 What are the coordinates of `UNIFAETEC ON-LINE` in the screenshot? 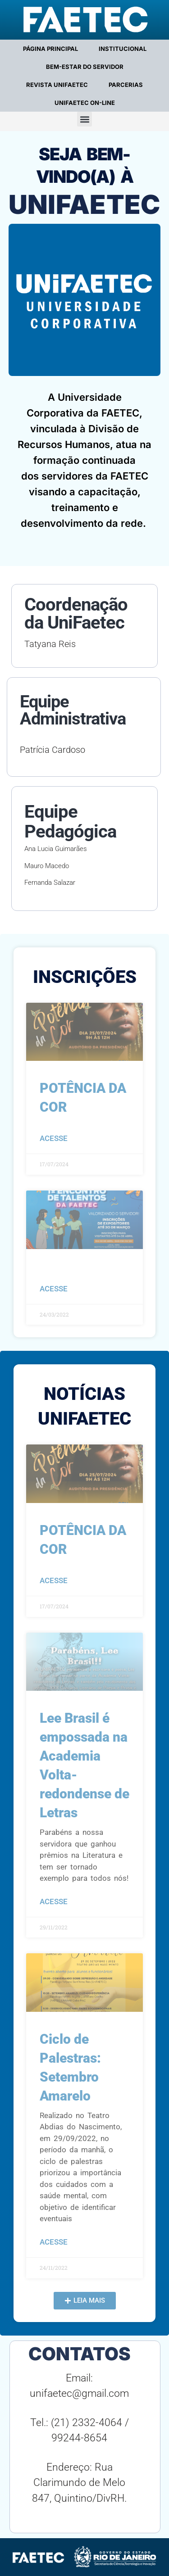 It's located at (85, 102).